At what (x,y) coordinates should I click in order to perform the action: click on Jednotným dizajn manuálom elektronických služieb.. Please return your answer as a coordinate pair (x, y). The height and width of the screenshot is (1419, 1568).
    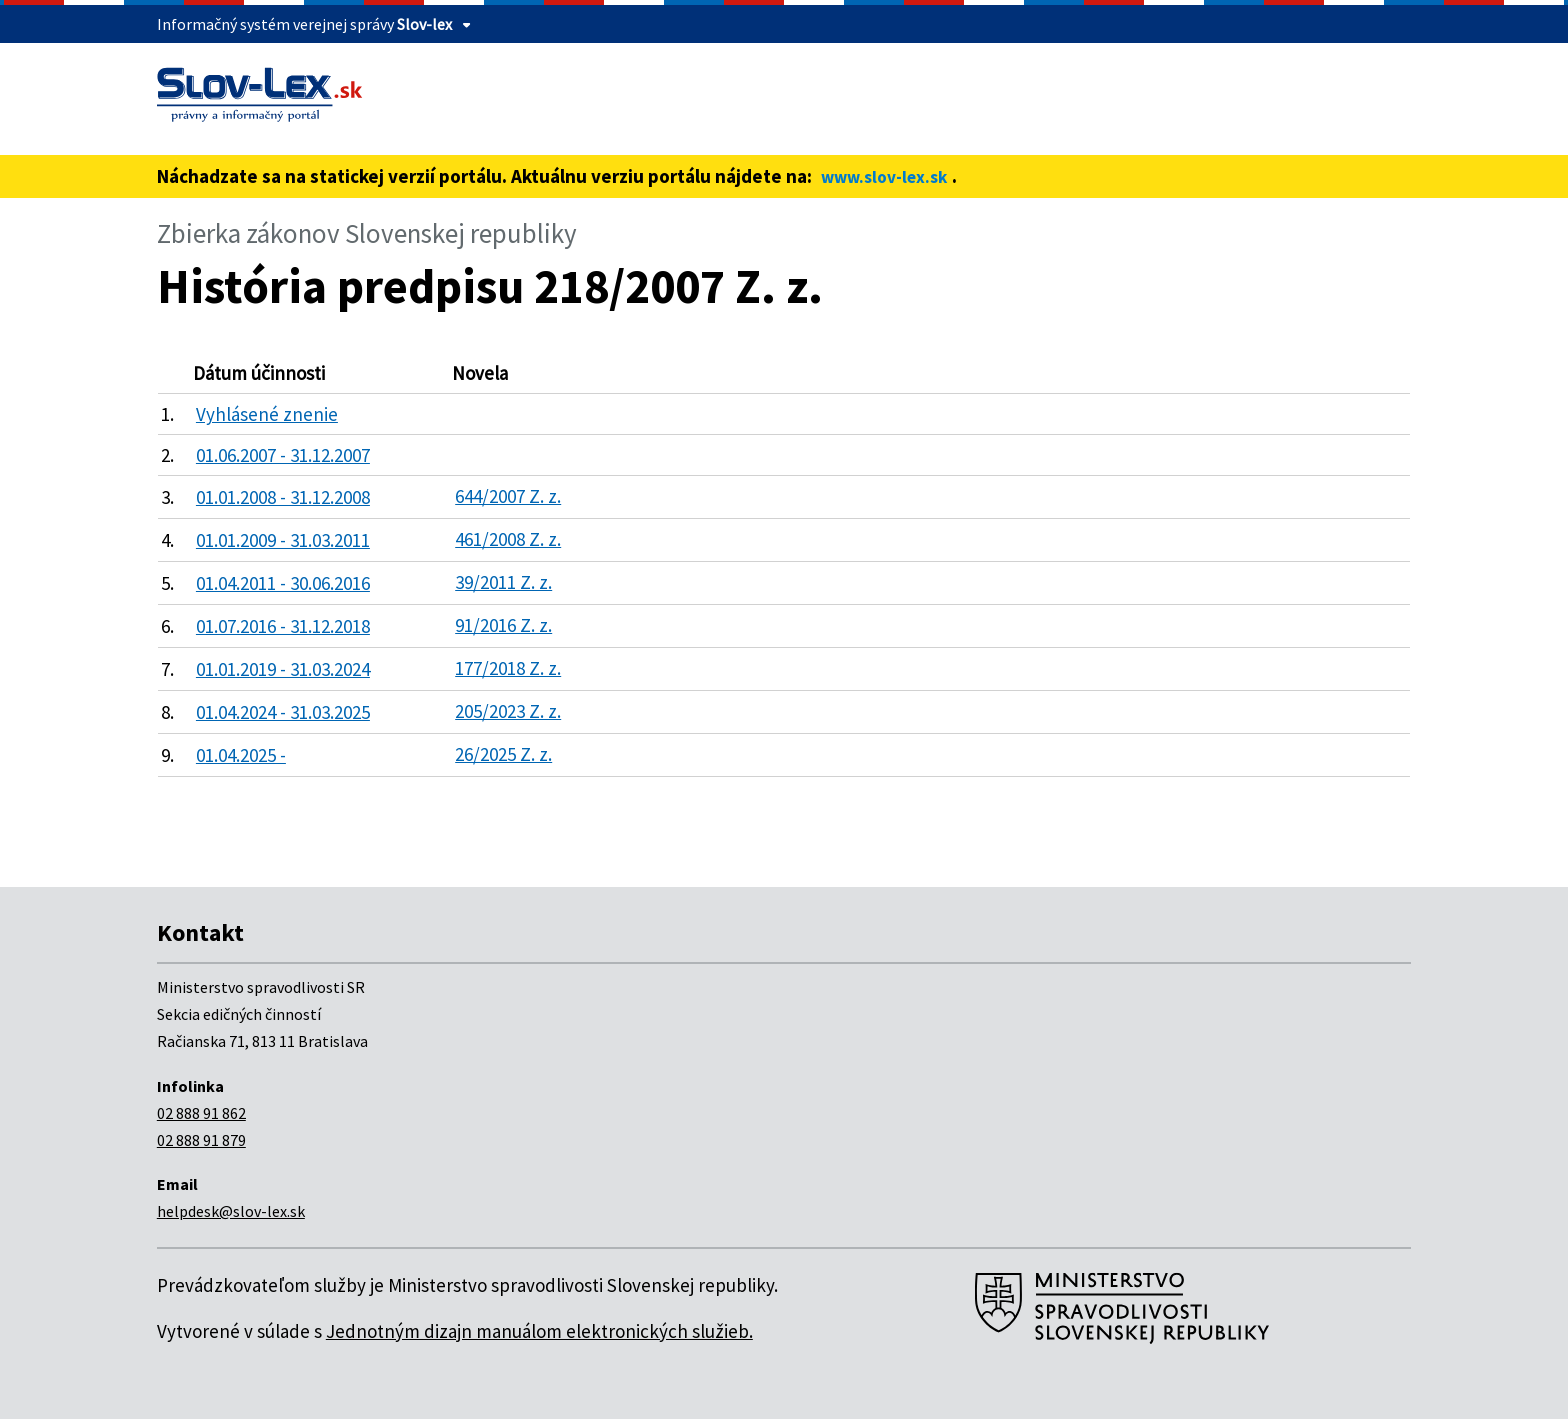
    Looking at the image, I should click on (539, 1331).